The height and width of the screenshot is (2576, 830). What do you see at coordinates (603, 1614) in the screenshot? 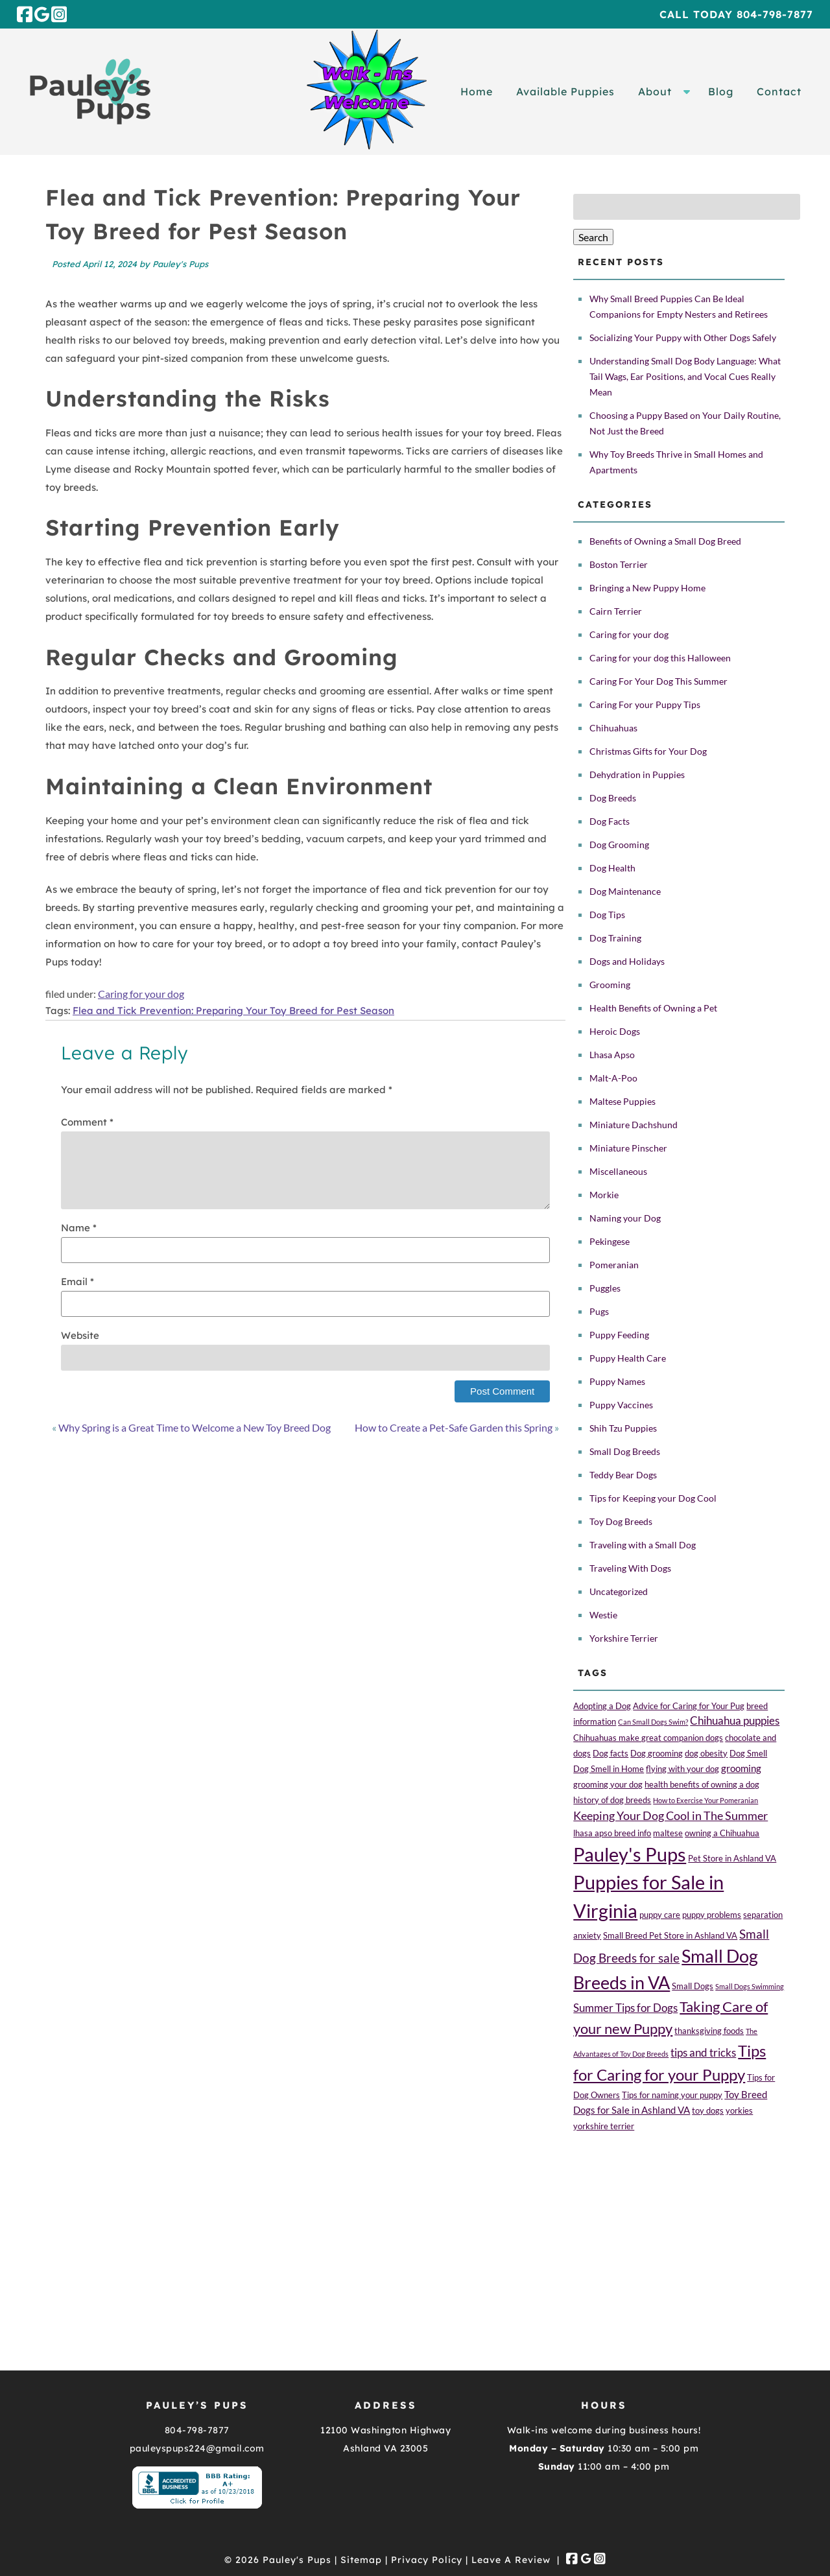
I see `Westie` at bounding box center [603, 1614].